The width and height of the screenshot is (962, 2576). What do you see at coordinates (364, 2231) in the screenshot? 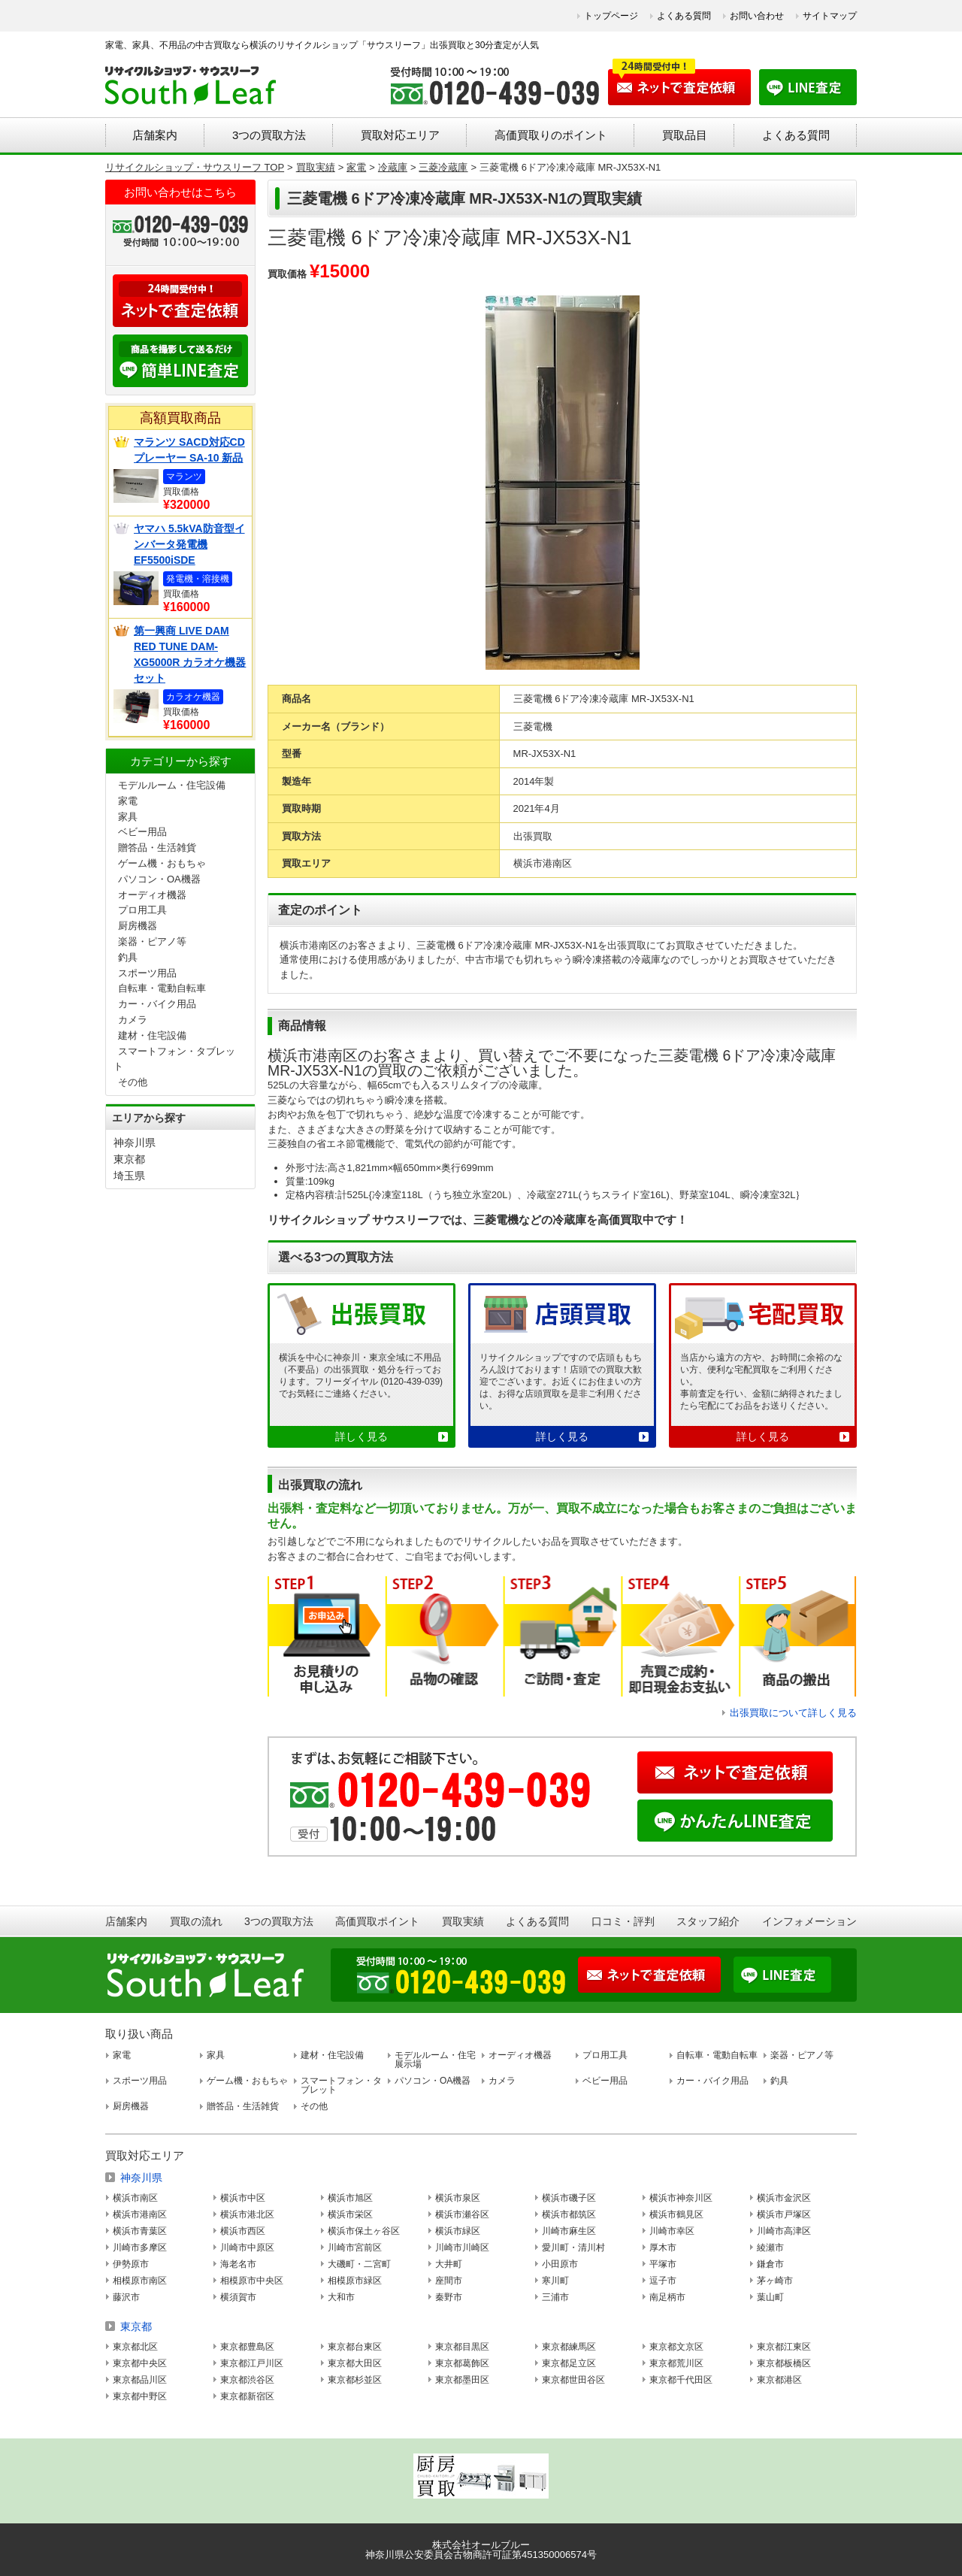
I see `横浜市保土ヶ谷区` at bounding box center [364, 2231].